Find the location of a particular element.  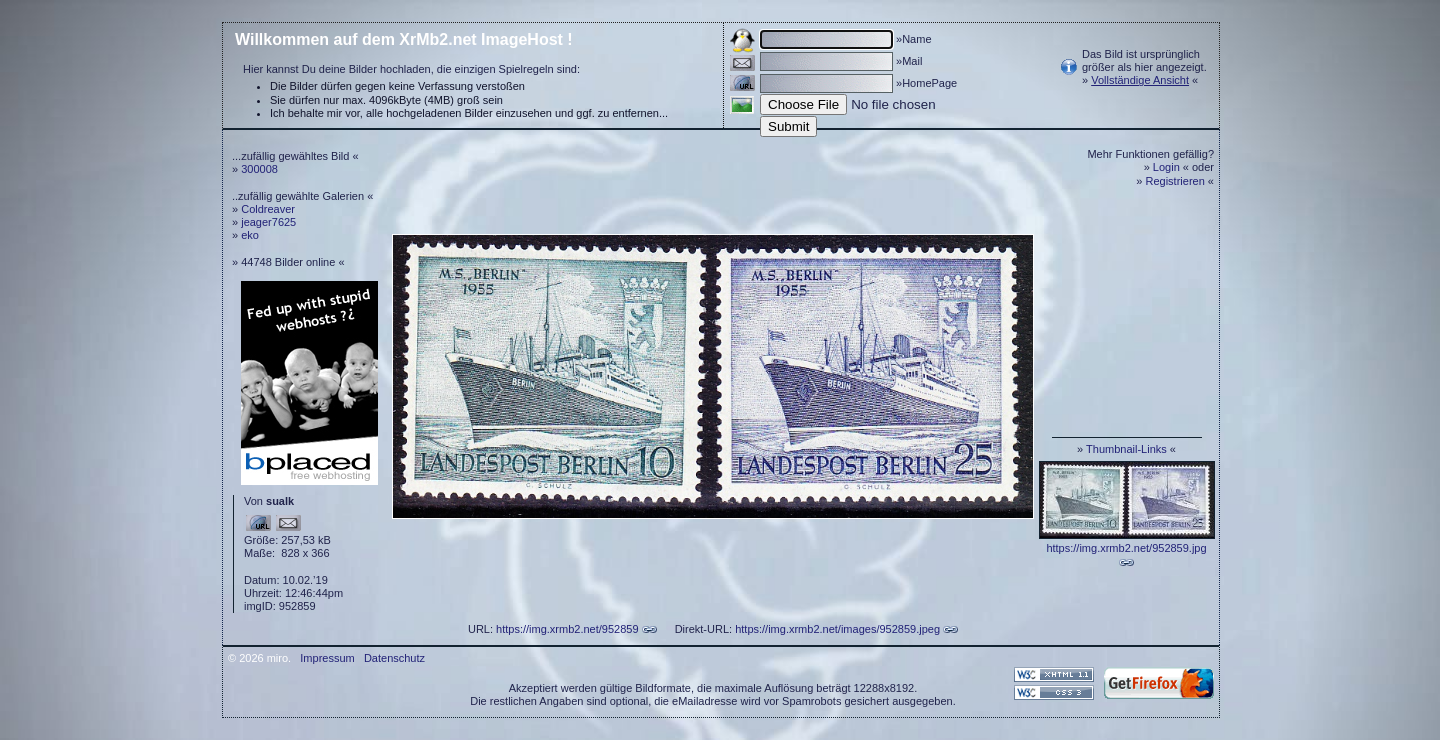

https://img.xrmb2.net/images/952859.jpeg is located at coordinates (837, 629).